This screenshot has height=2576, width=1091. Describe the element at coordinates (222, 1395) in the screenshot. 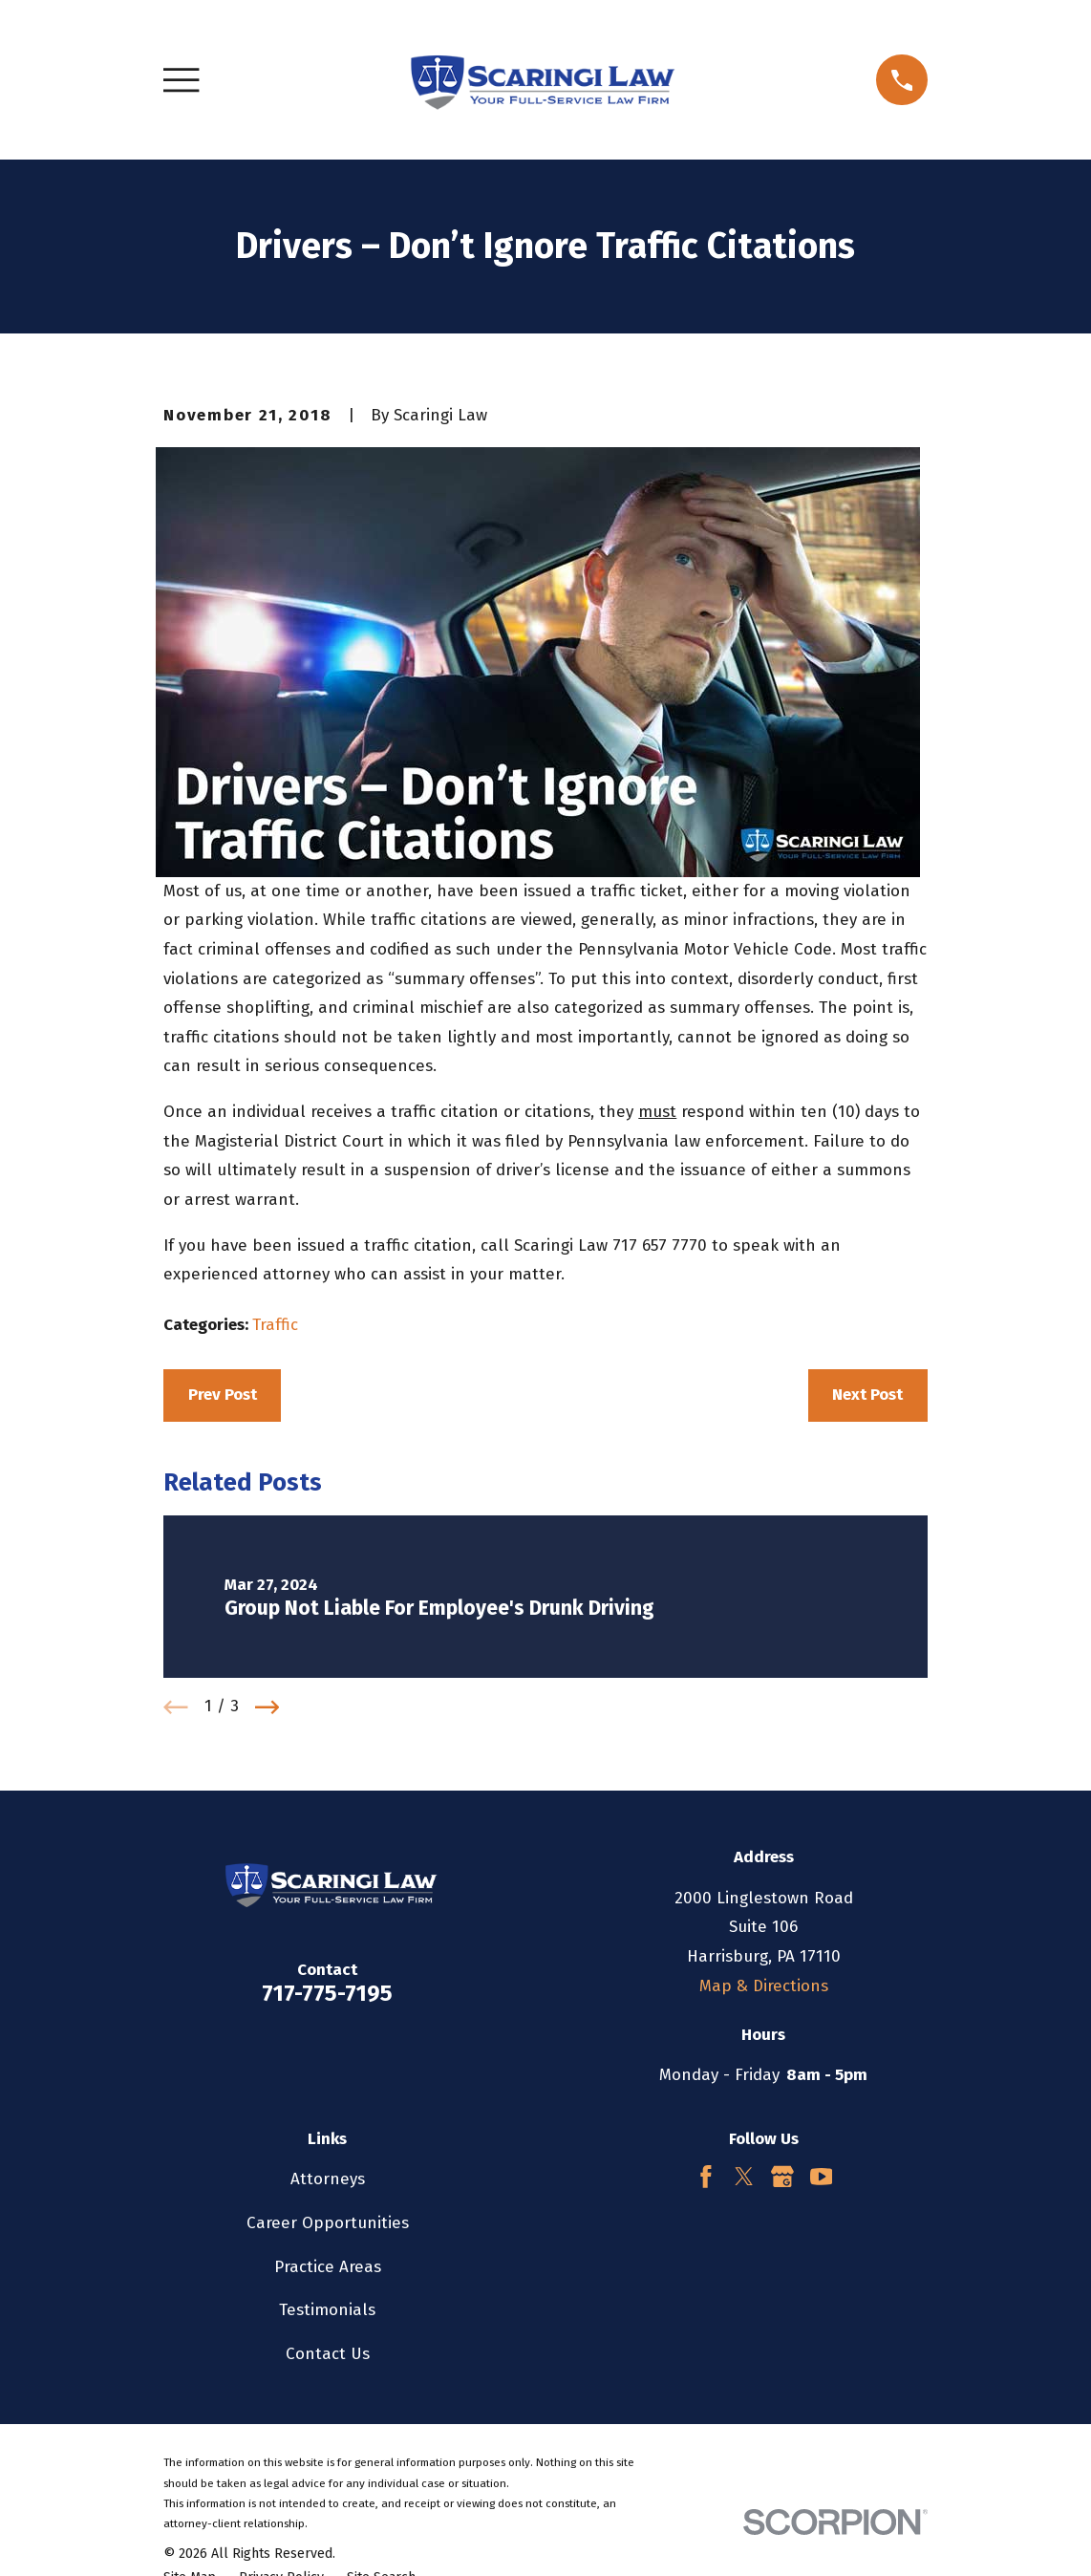

I see `Prev Post` at that location.